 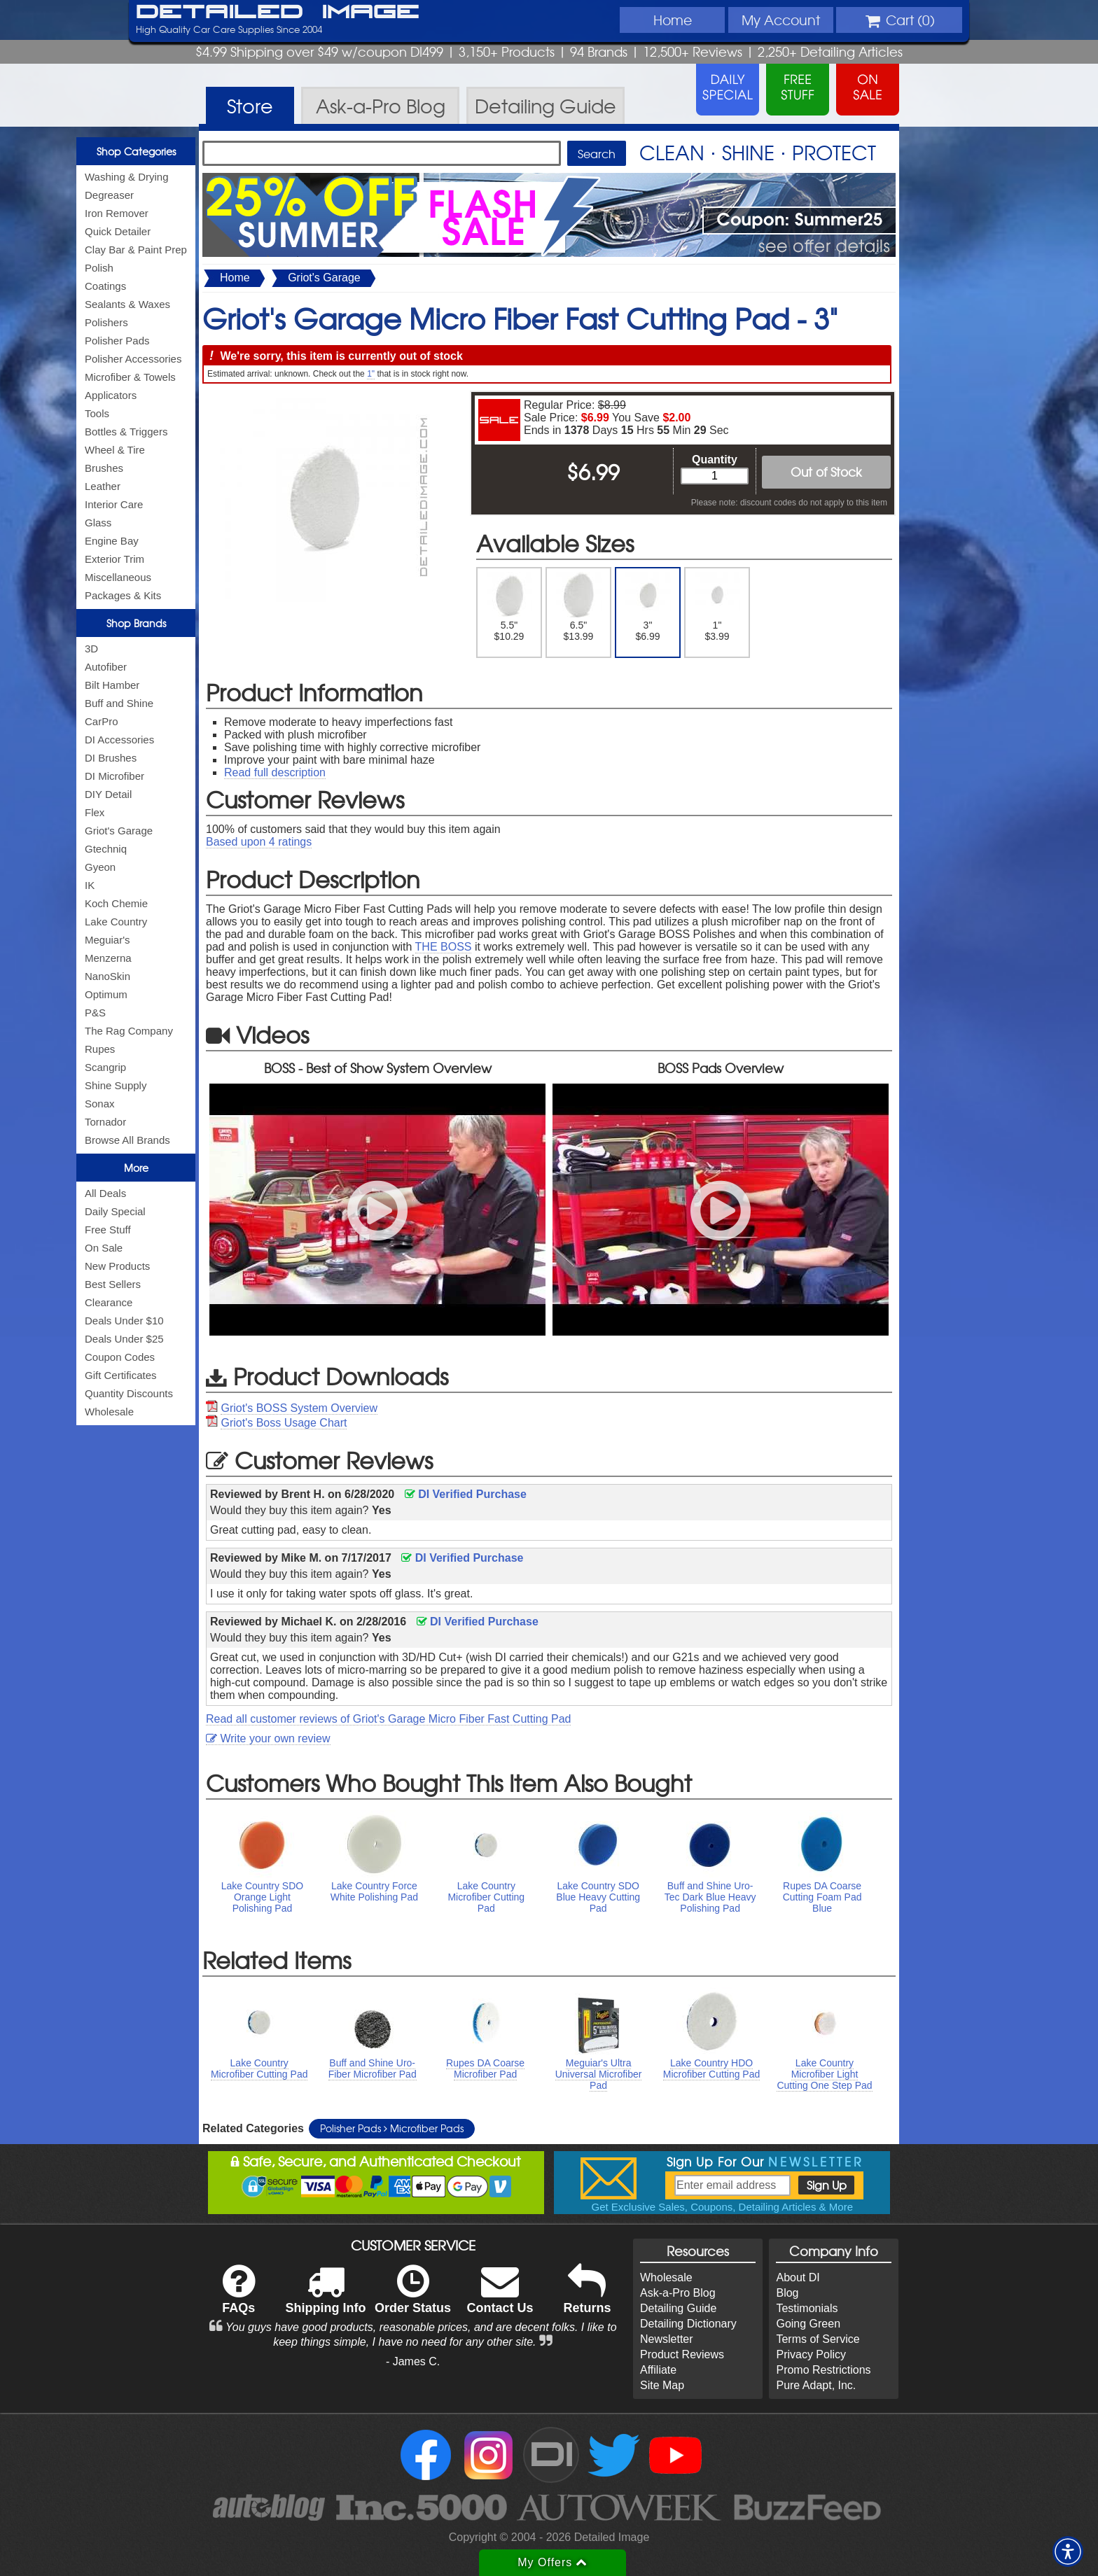 I want to click on Promo Restrictions, so click(x=823, y=2370).